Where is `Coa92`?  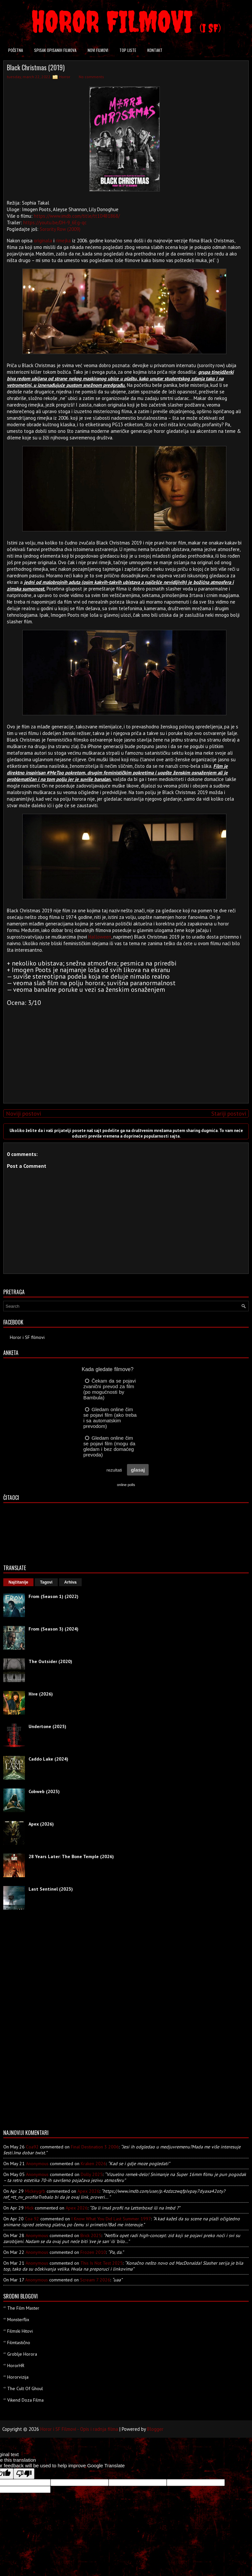
Coa92 is located at coordinates (32, 2147).